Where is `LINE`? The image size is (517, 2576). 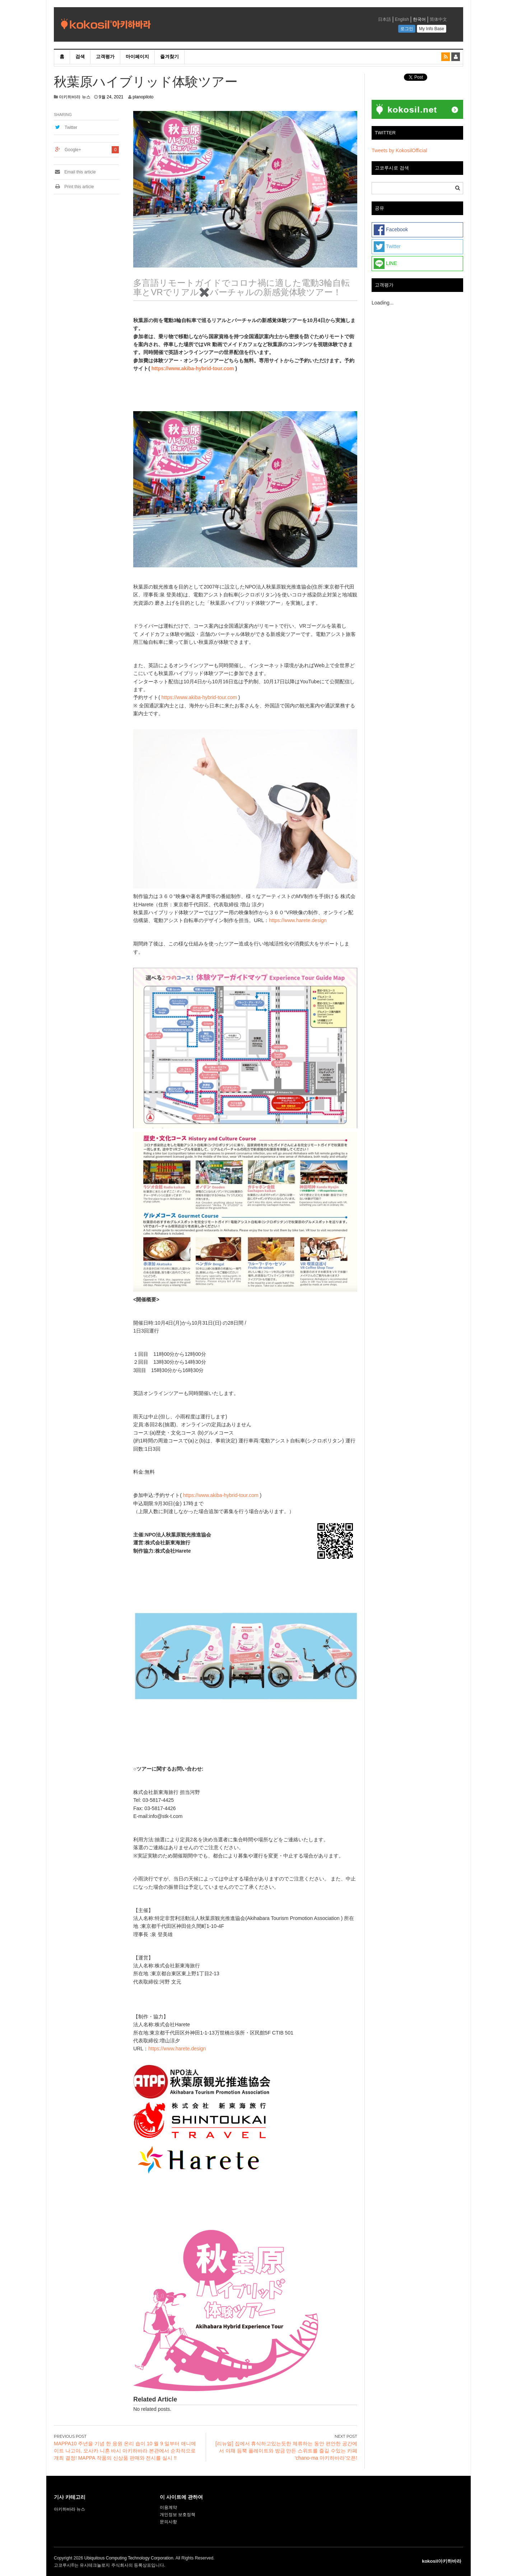
LINE is located at coordinates (385, 263).